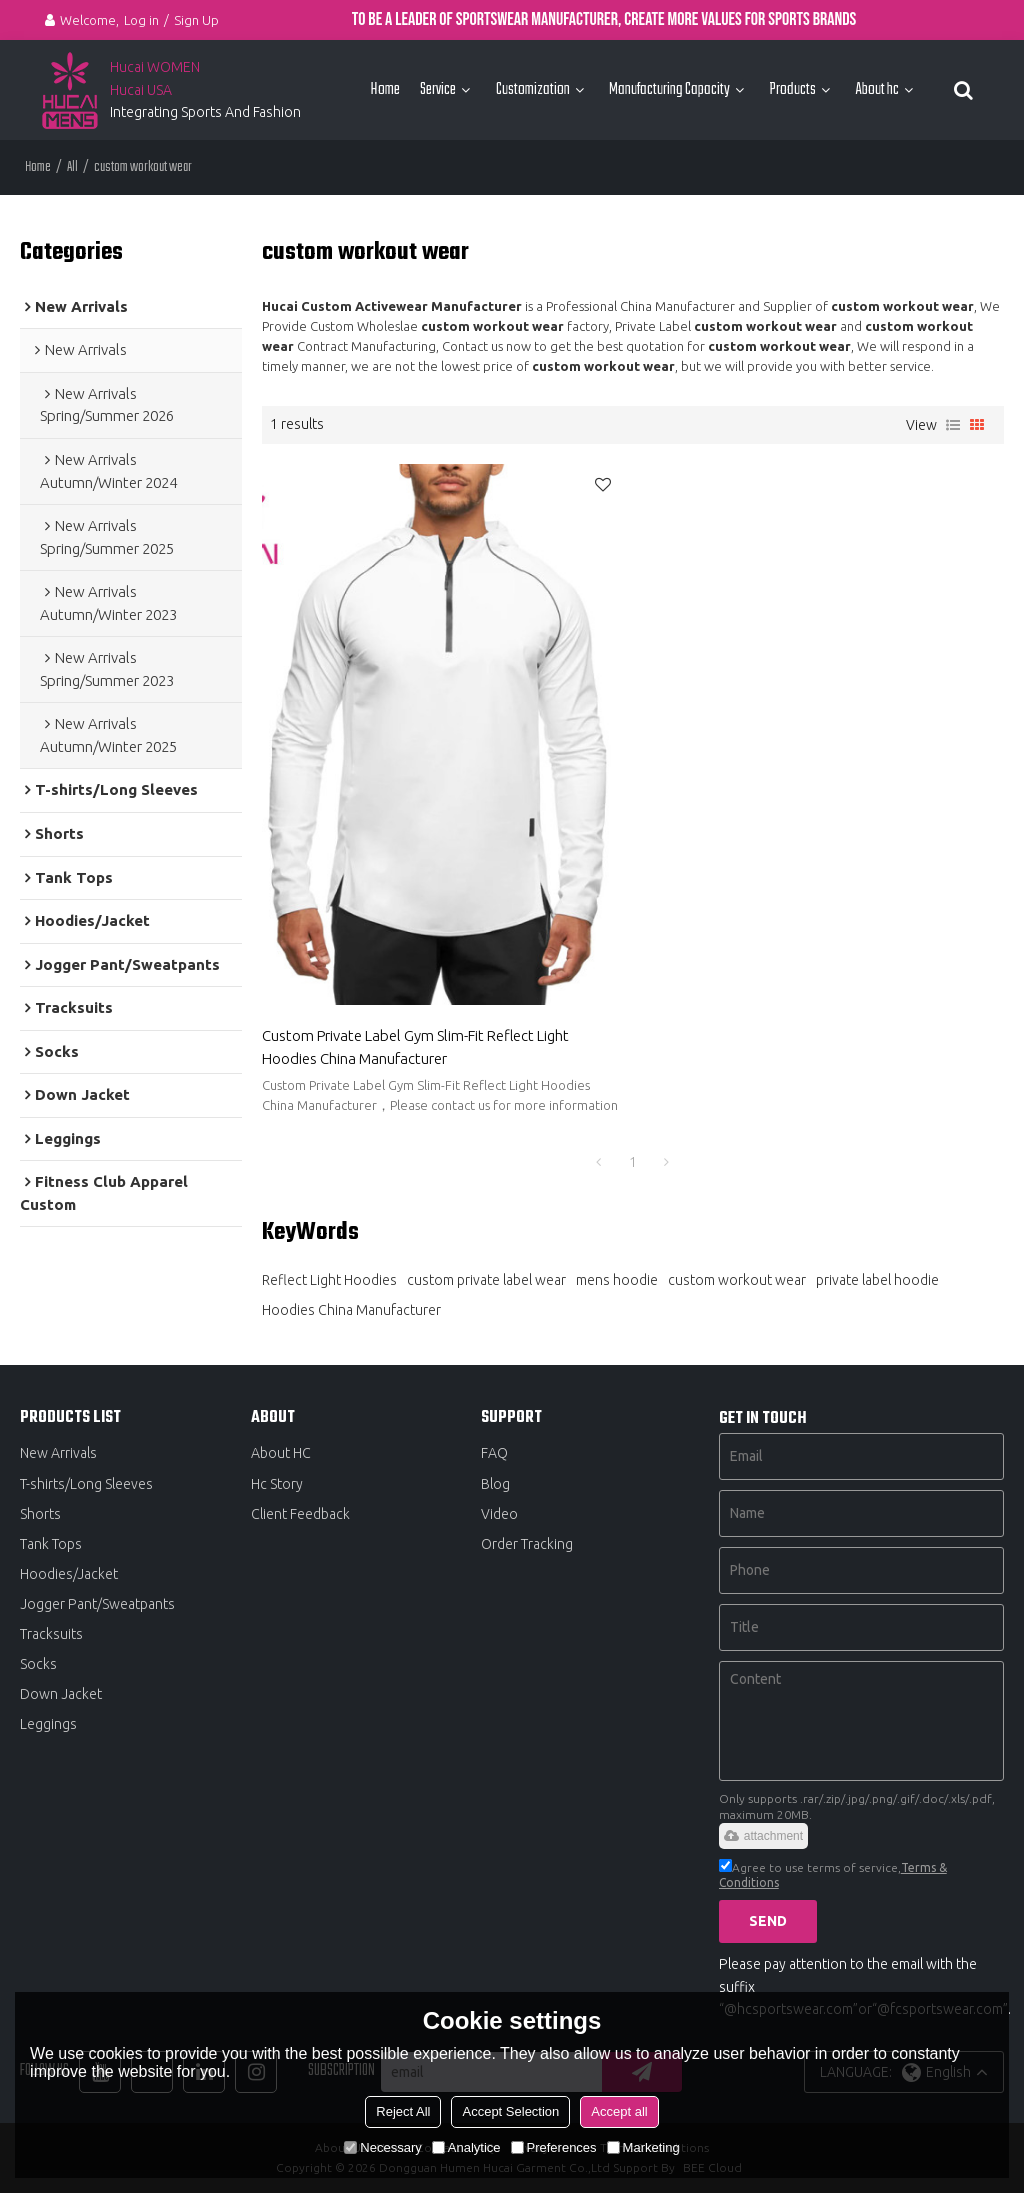  What do you see at coordinates (877, 89) in the screenshot?
I see `About hc` at bounding box center [877, 89].